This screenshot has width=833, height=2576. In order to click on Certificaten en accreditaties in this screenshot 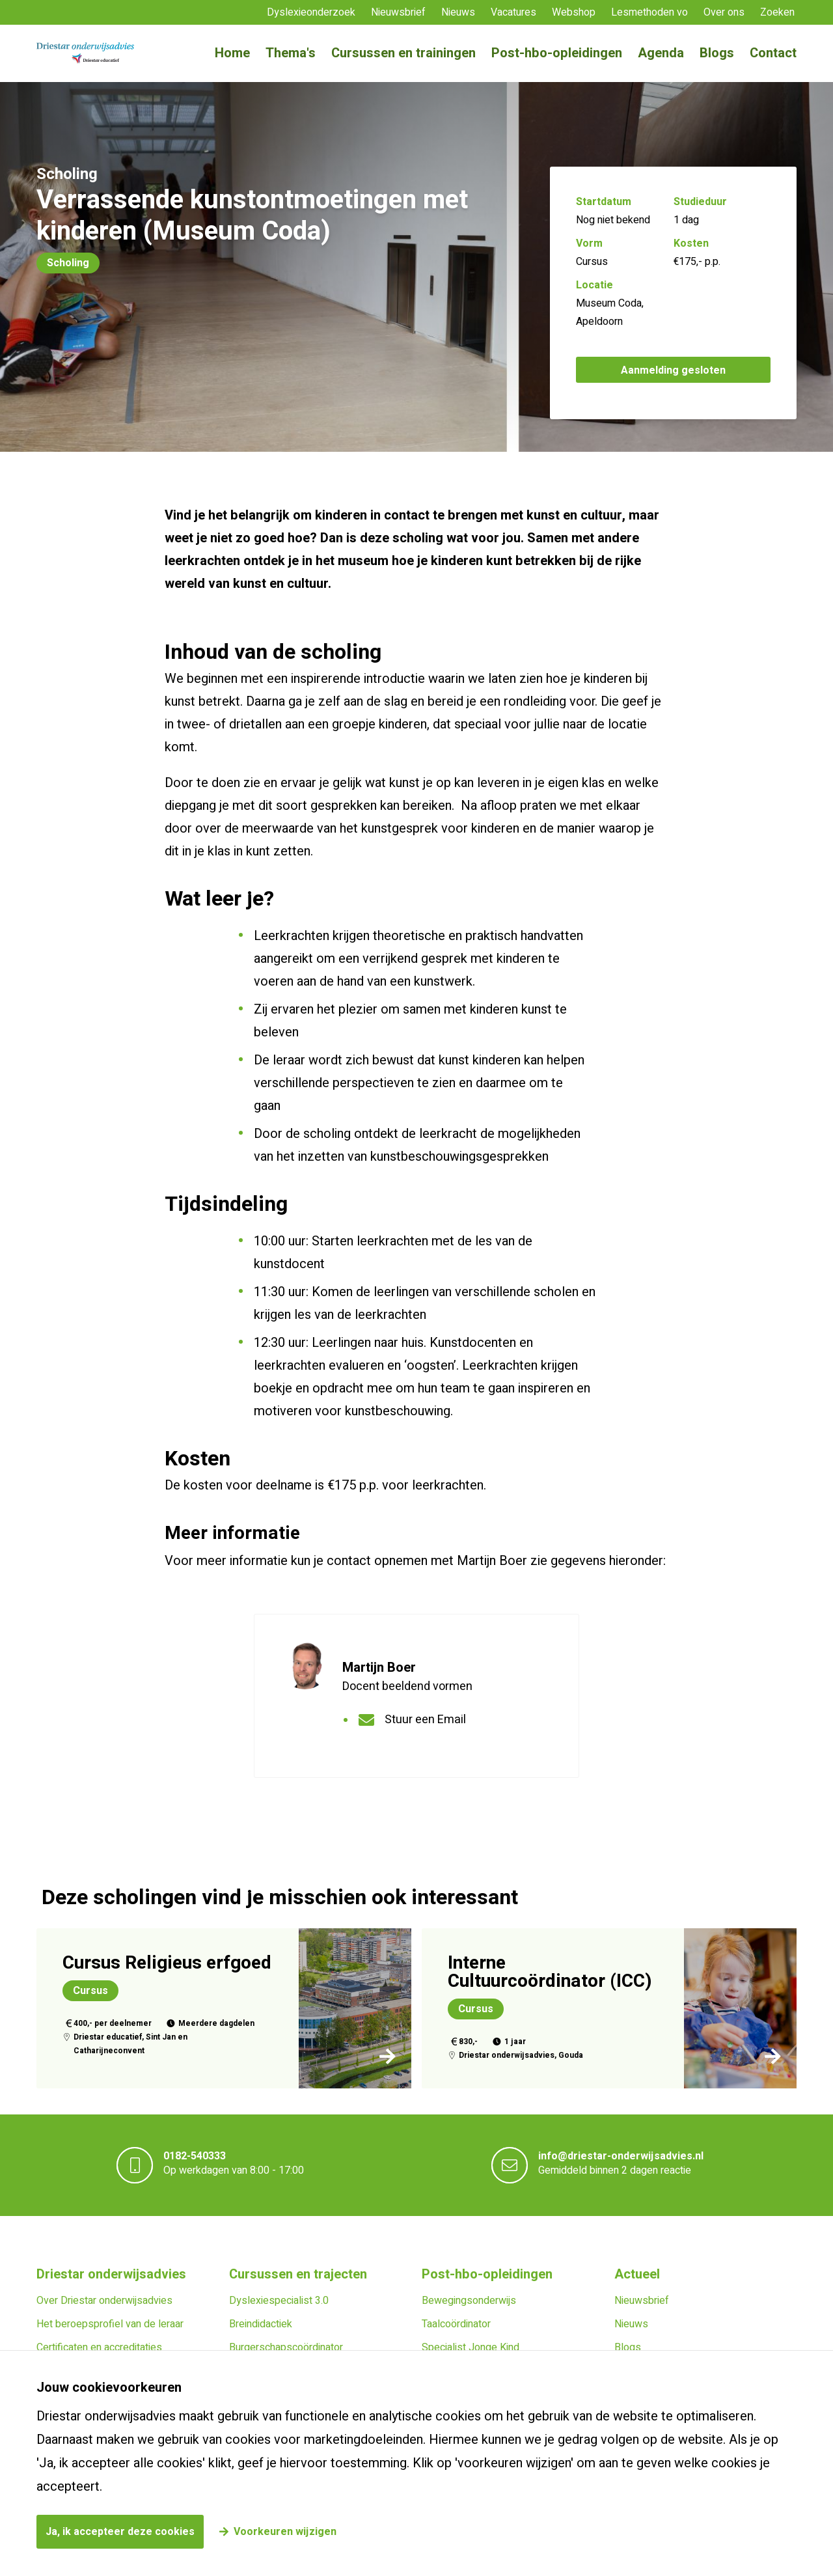, I will do `click(99, 2347)`.